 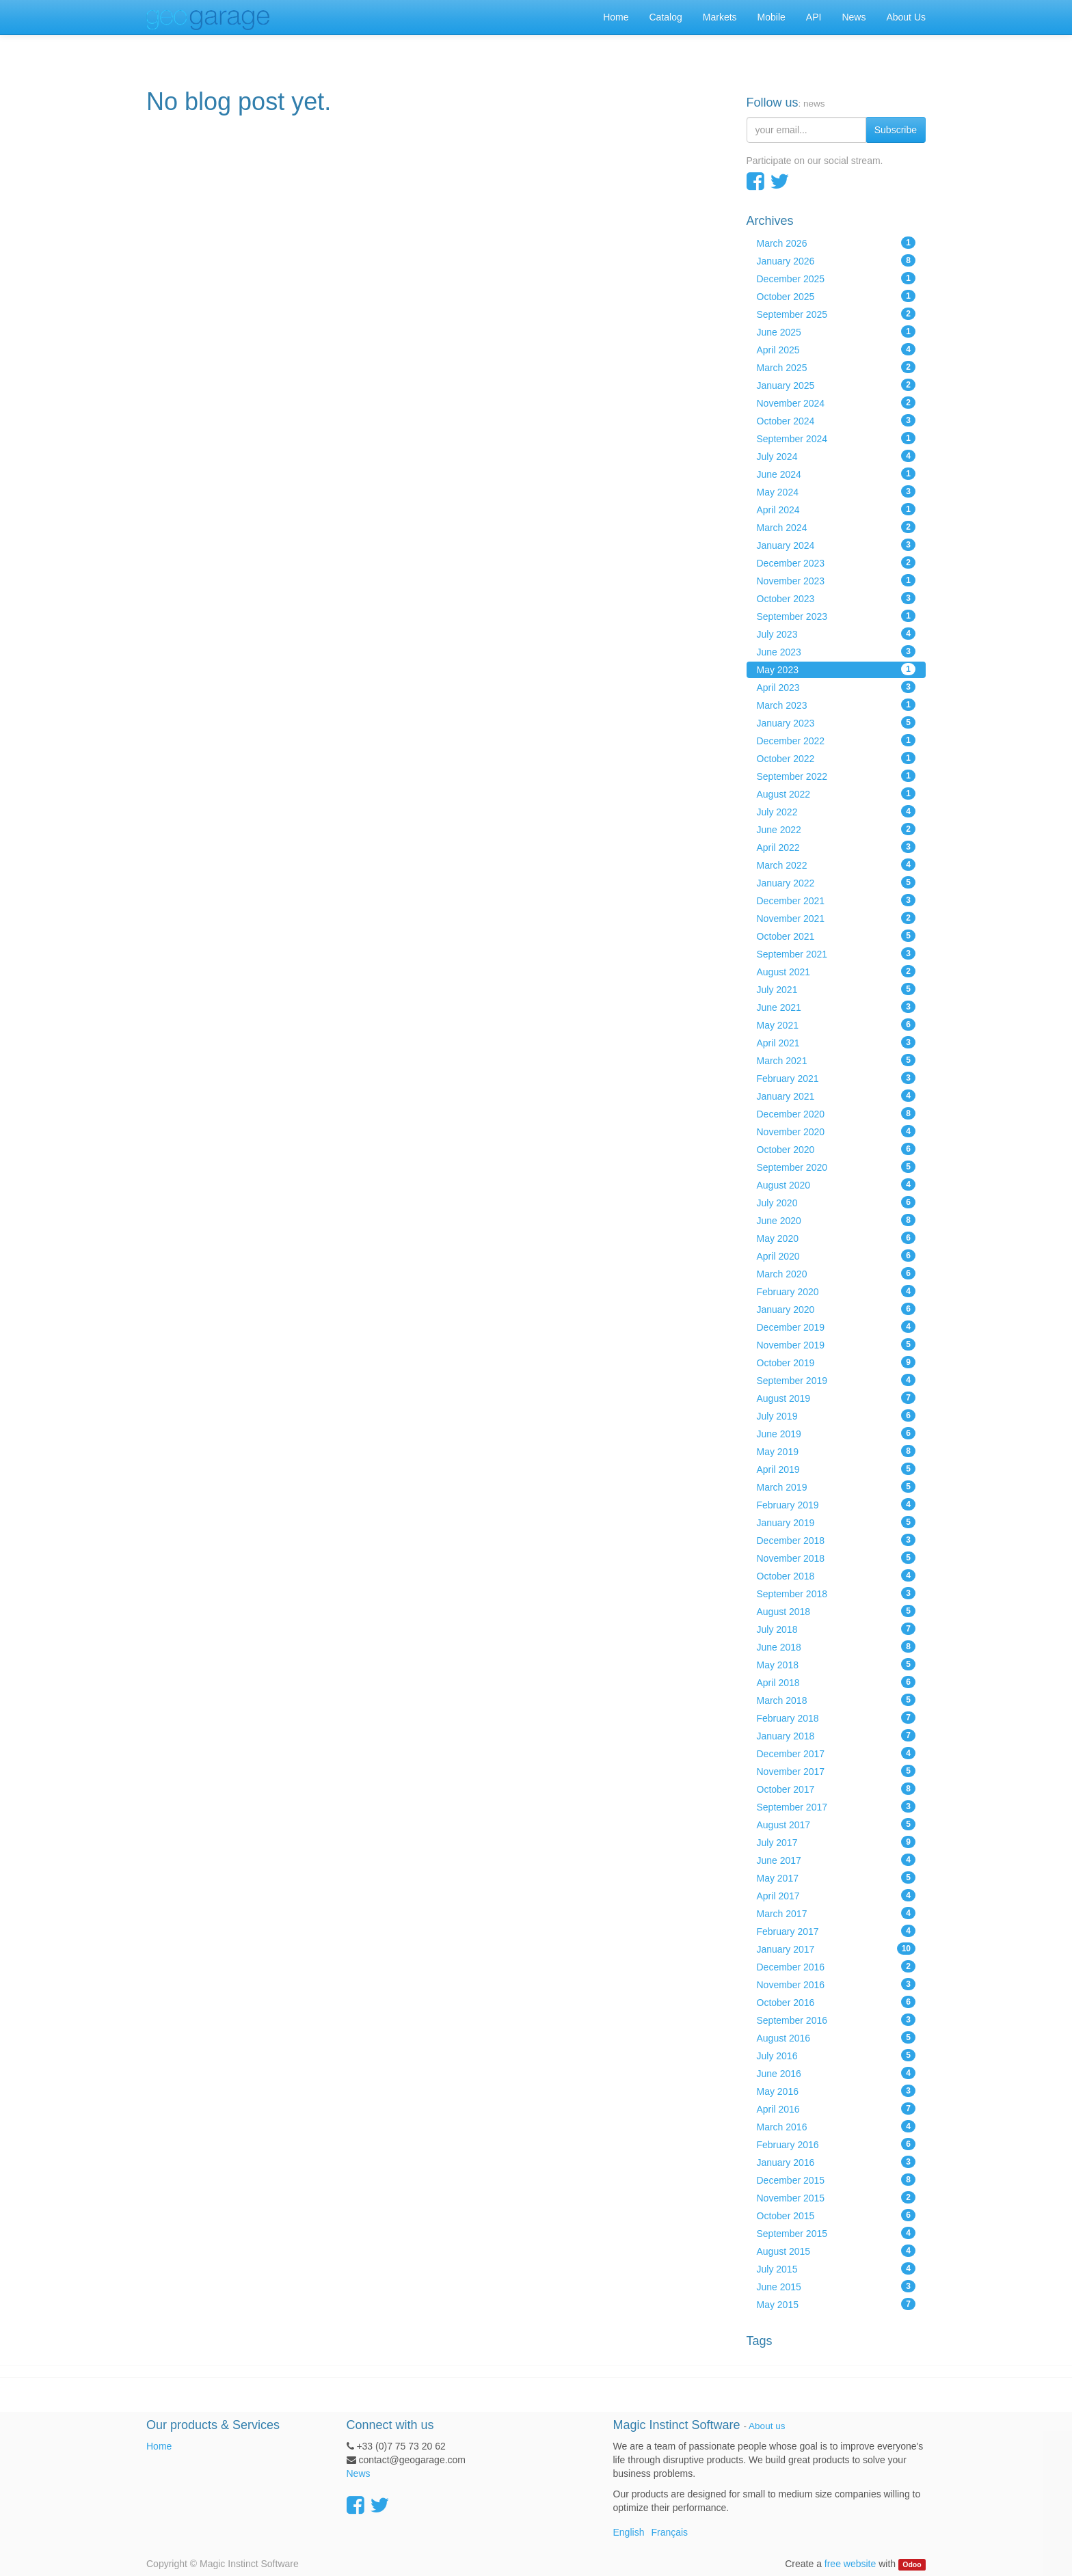 What do you see at coordinates (836, 1184) in the screenshot?
I see `August 2020` at bounding box center [836, 1184].